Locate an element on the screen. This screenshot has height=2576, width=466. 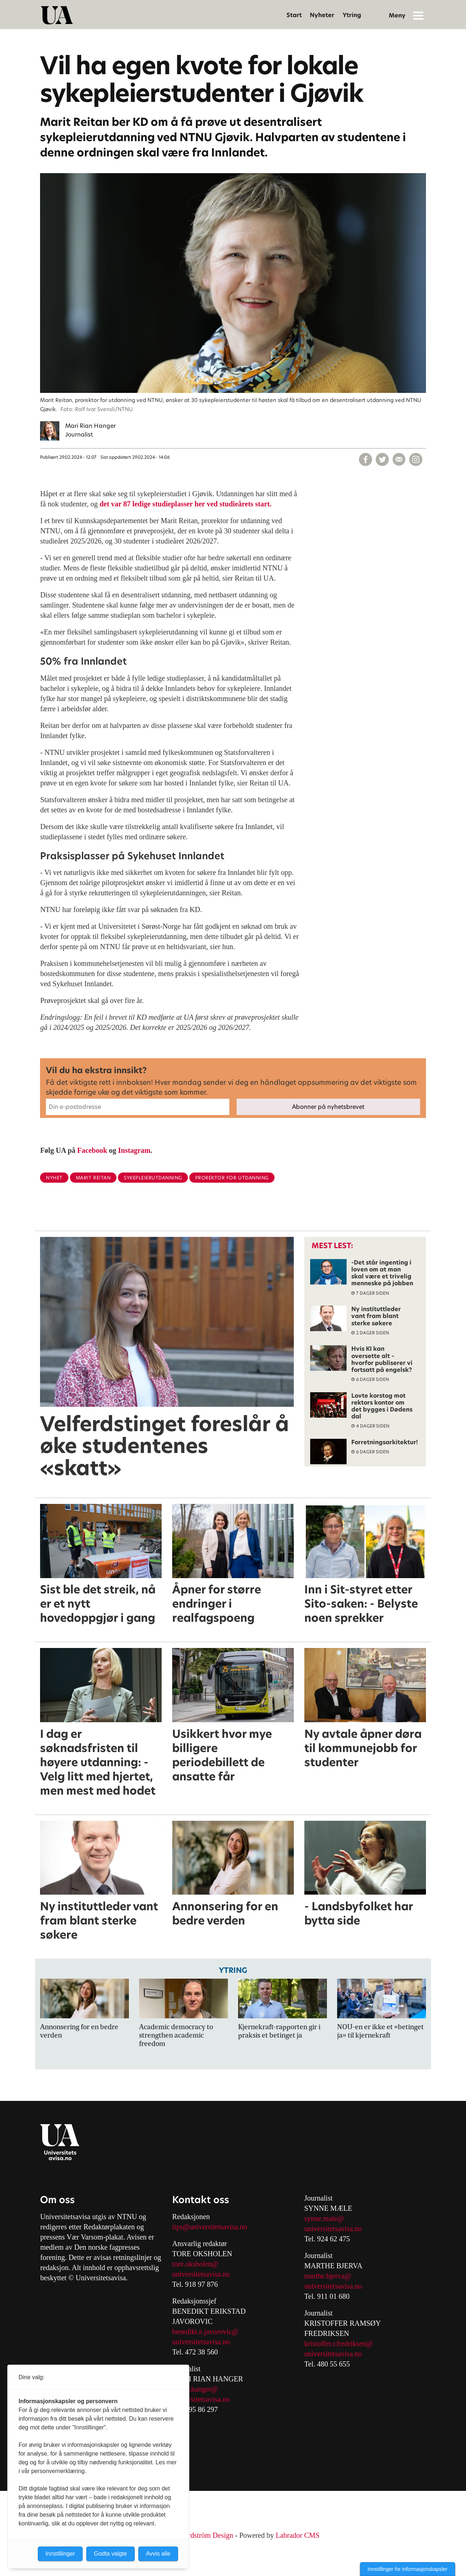
marit reitan is located at coordinates (93, 1178).